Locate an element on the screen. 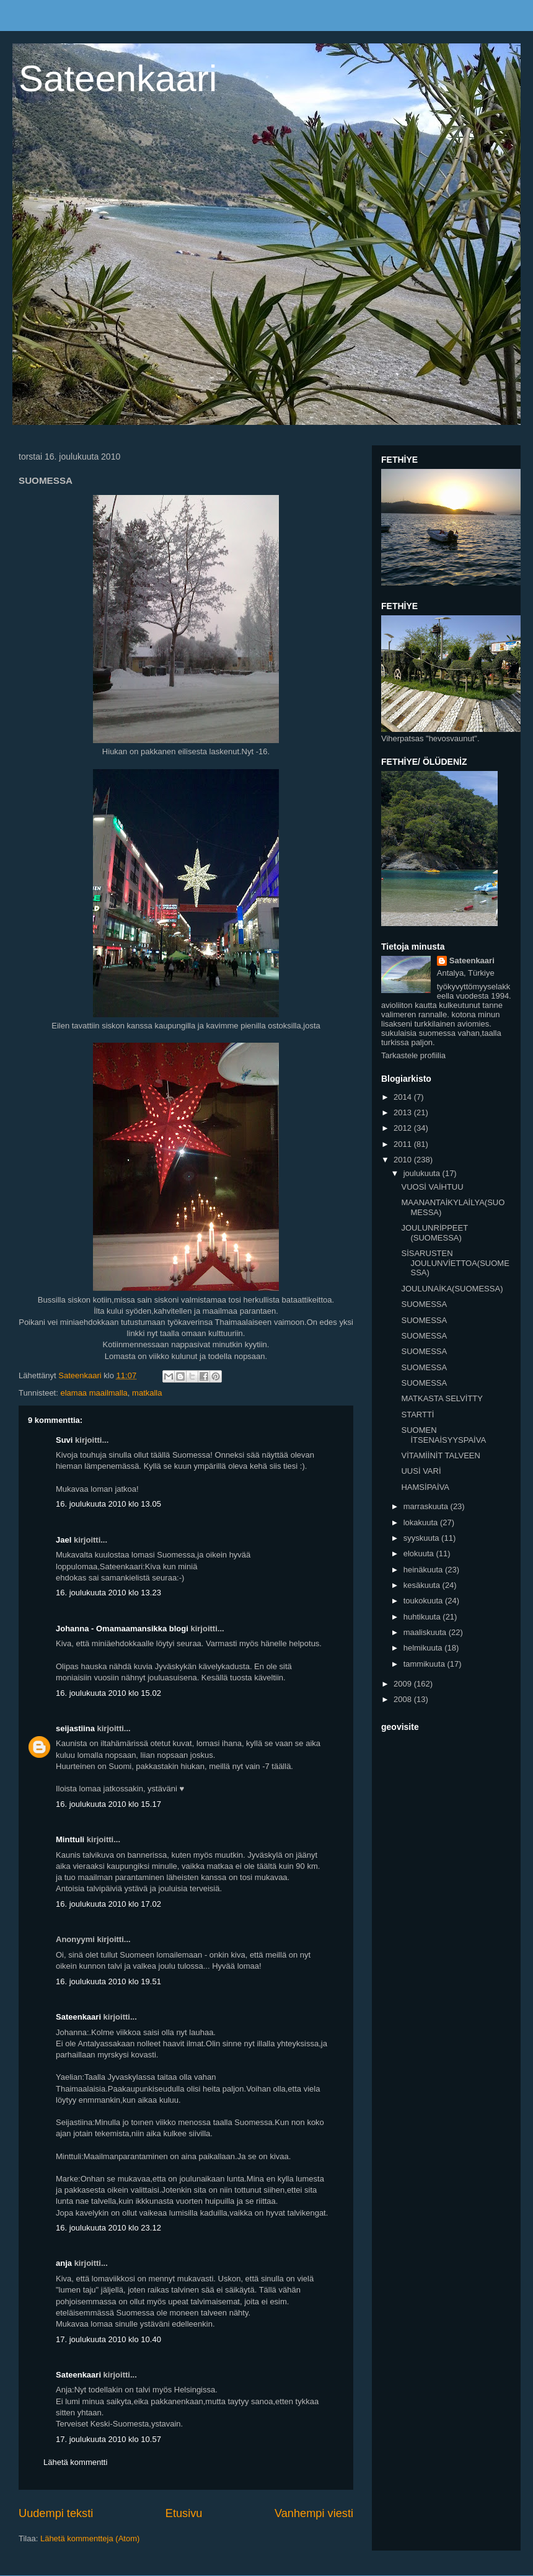 The width and height of the screenshot is (533, 2576). JOULUNRİPPEET (SUOMESSA) is located at coordinates (434, 1232).